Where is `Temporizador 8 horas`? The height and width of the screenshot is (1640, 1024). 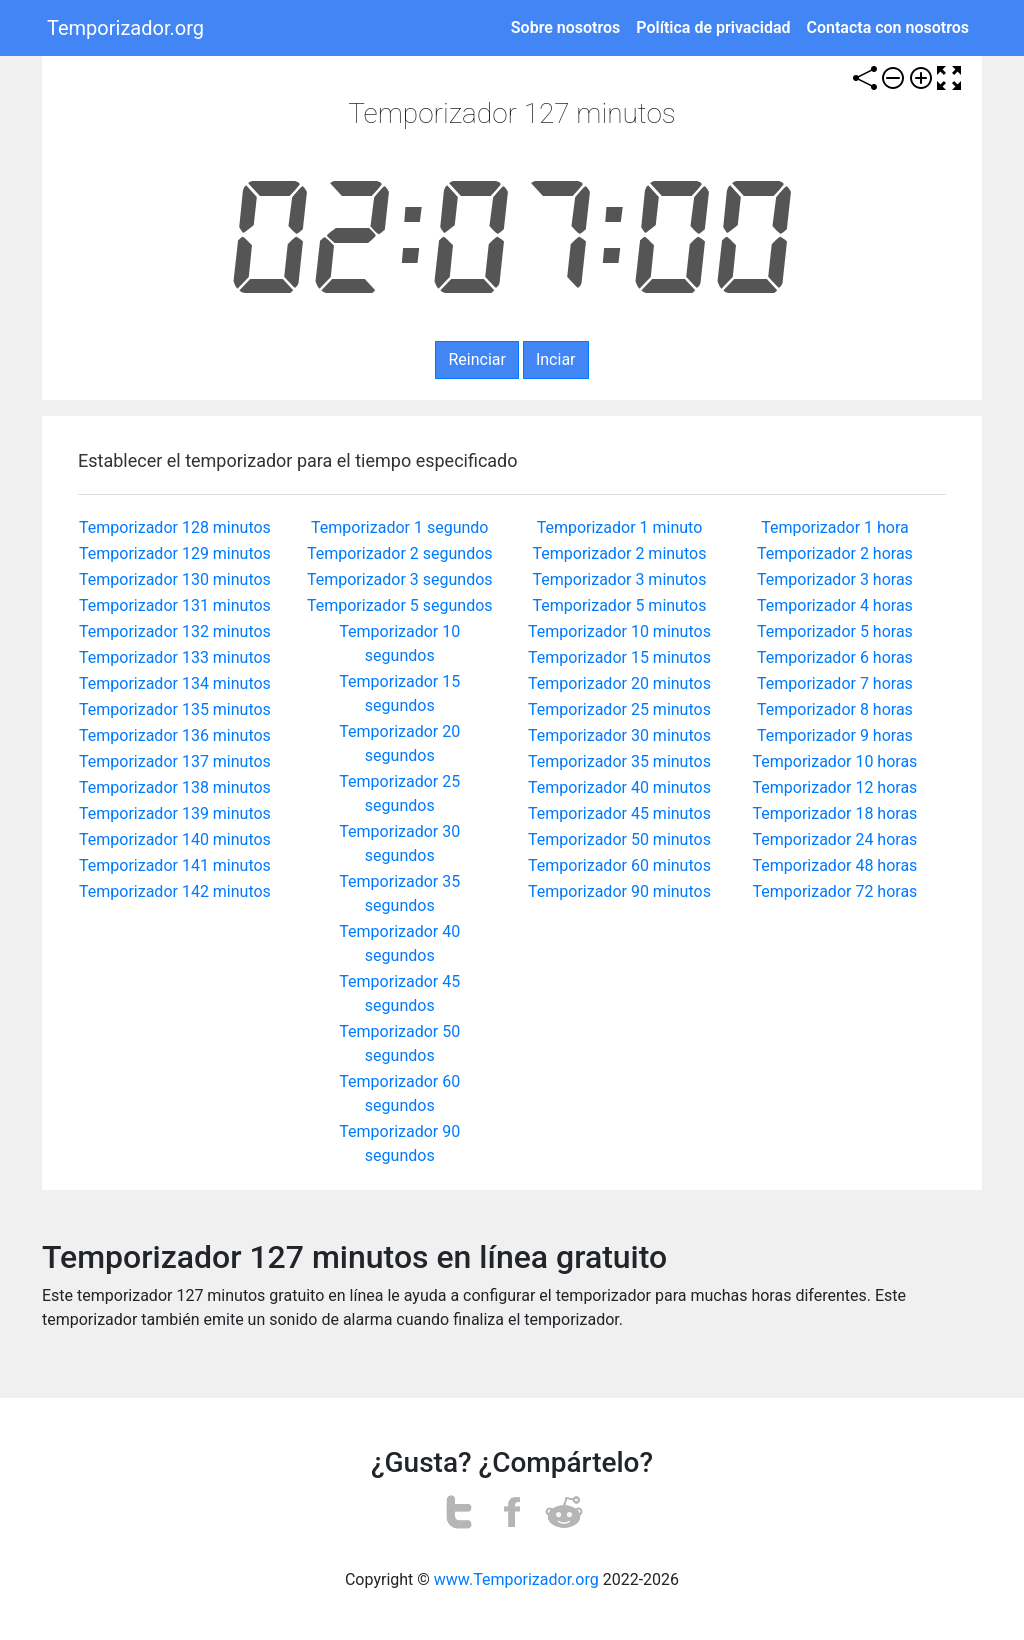 Temporizador 8 horas is located at coordinates (835, 709).